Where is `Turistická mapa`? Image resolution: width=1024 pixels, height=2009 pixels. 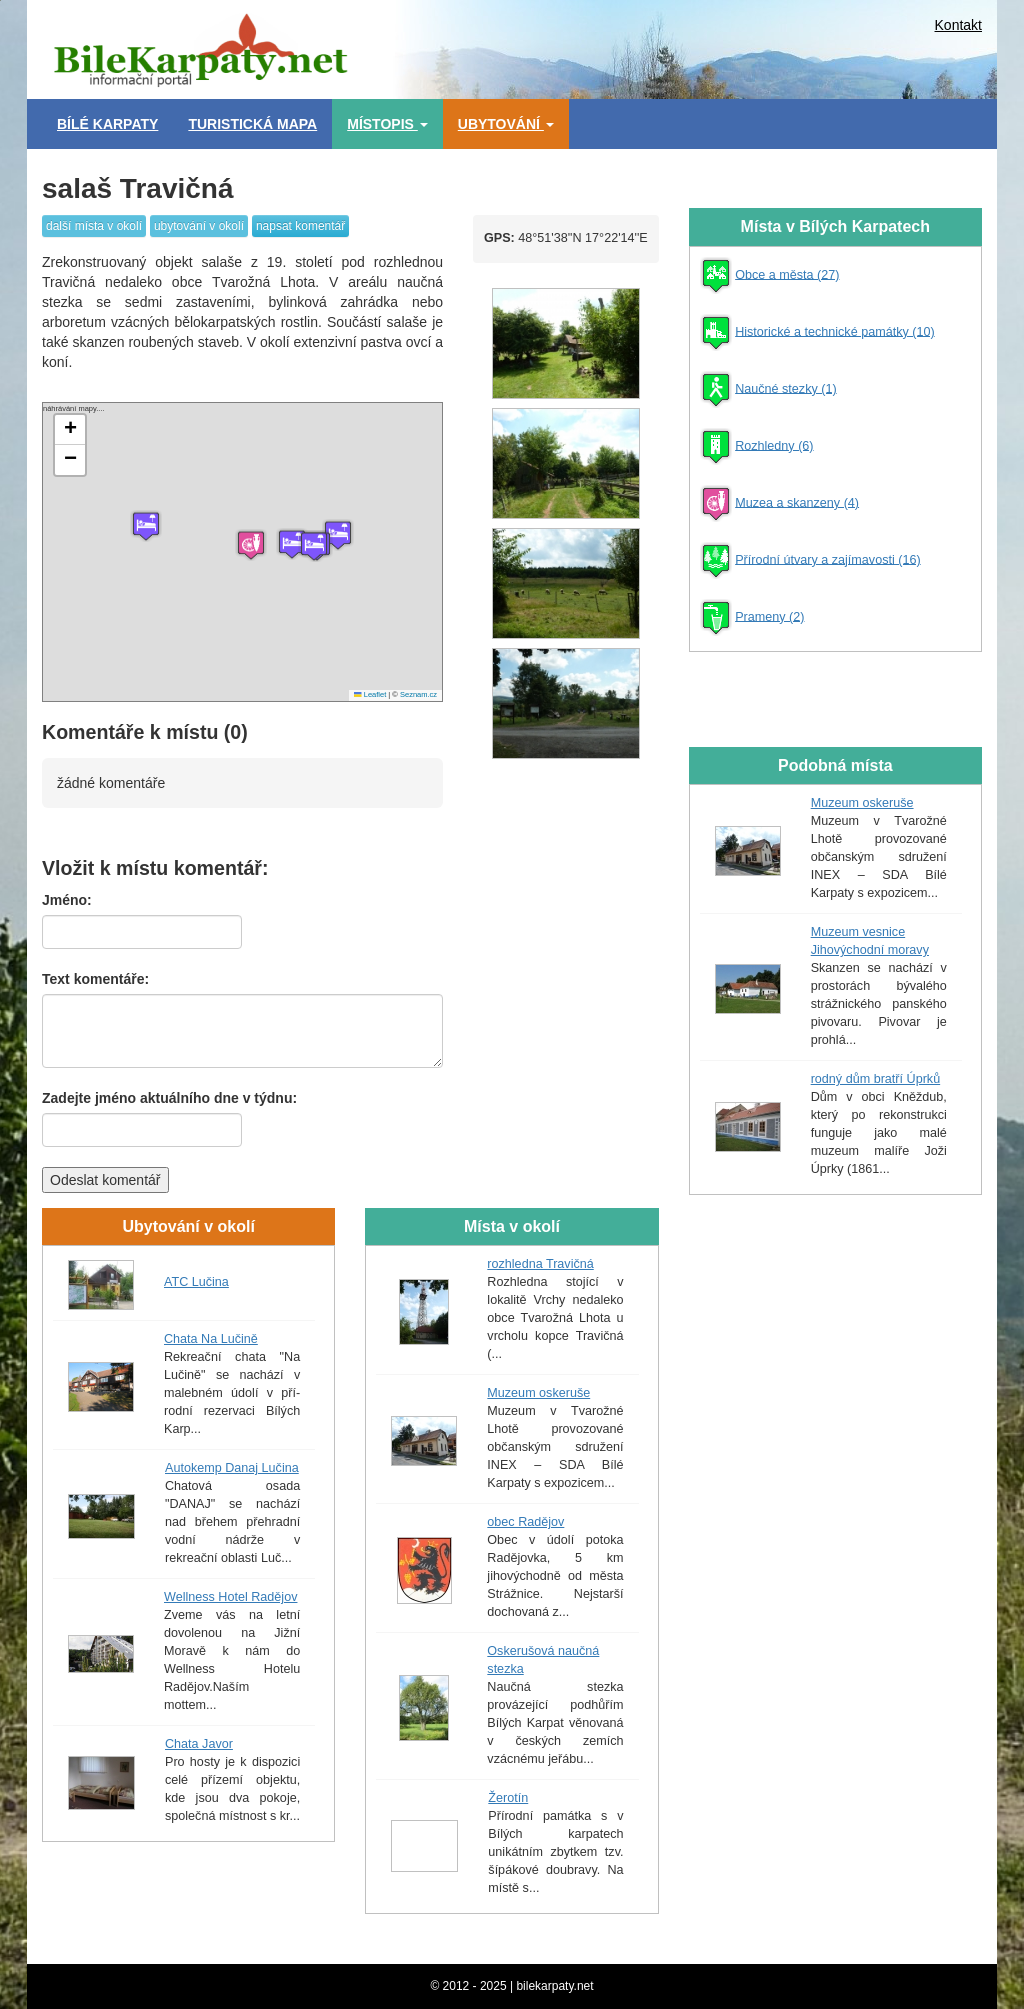 Turistická mapa is located at coordinates (252, 124).